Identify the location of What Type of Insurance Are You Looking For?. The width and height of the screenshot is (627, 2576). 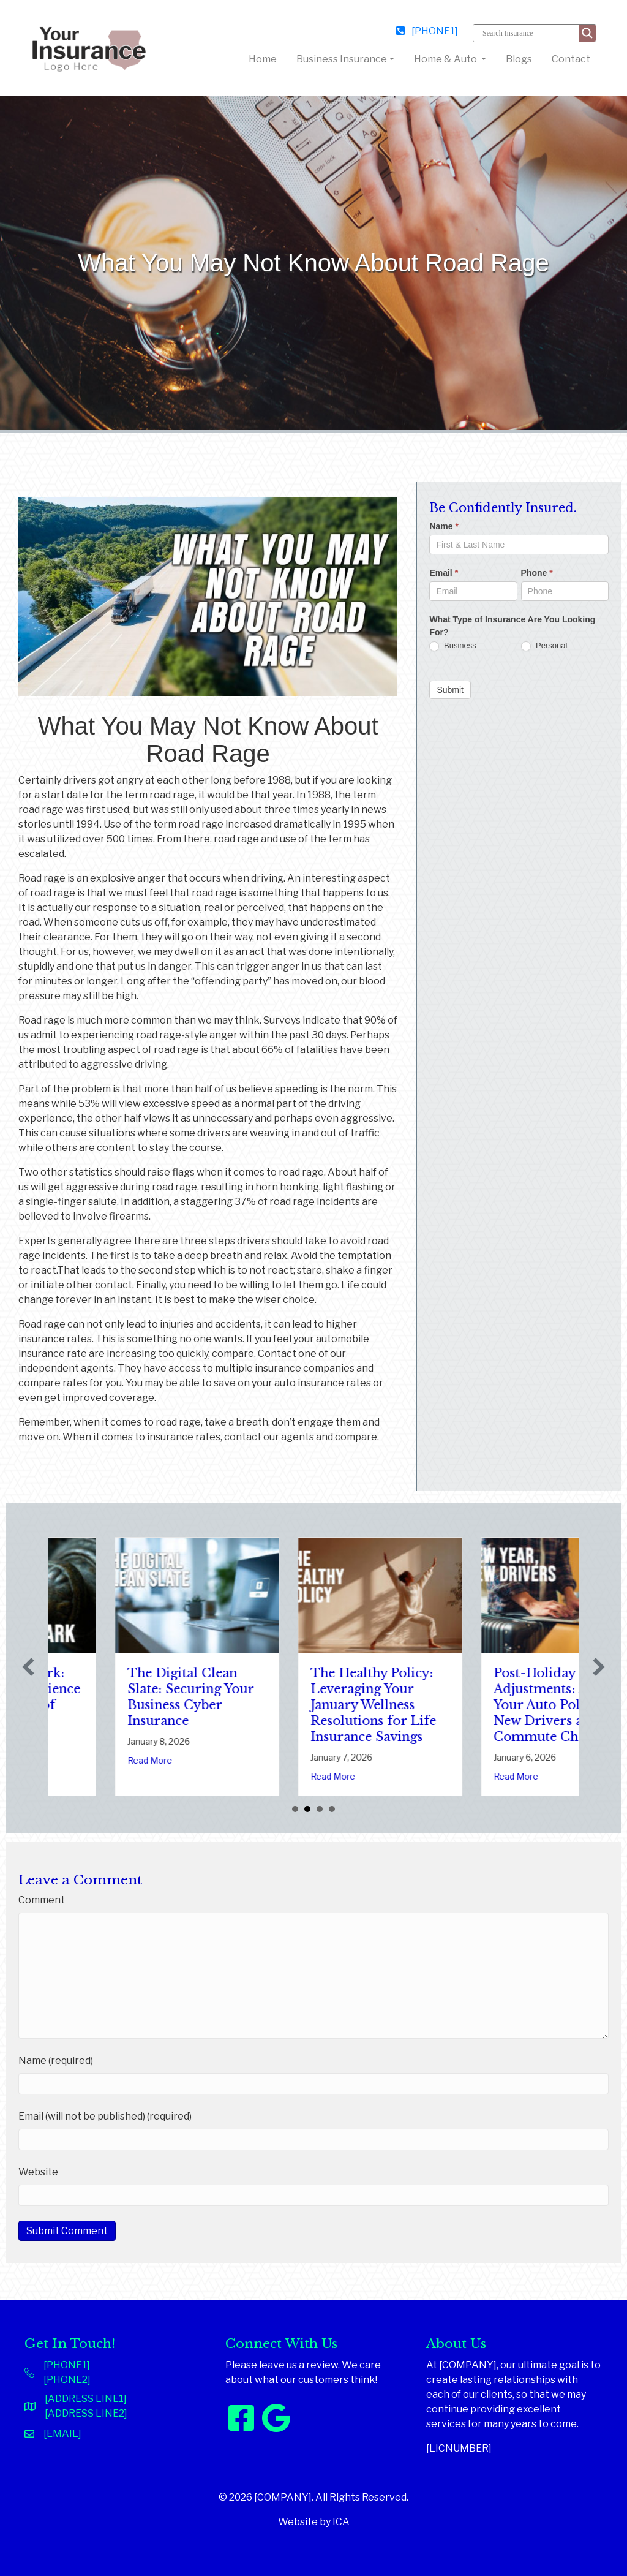
(512, 625).